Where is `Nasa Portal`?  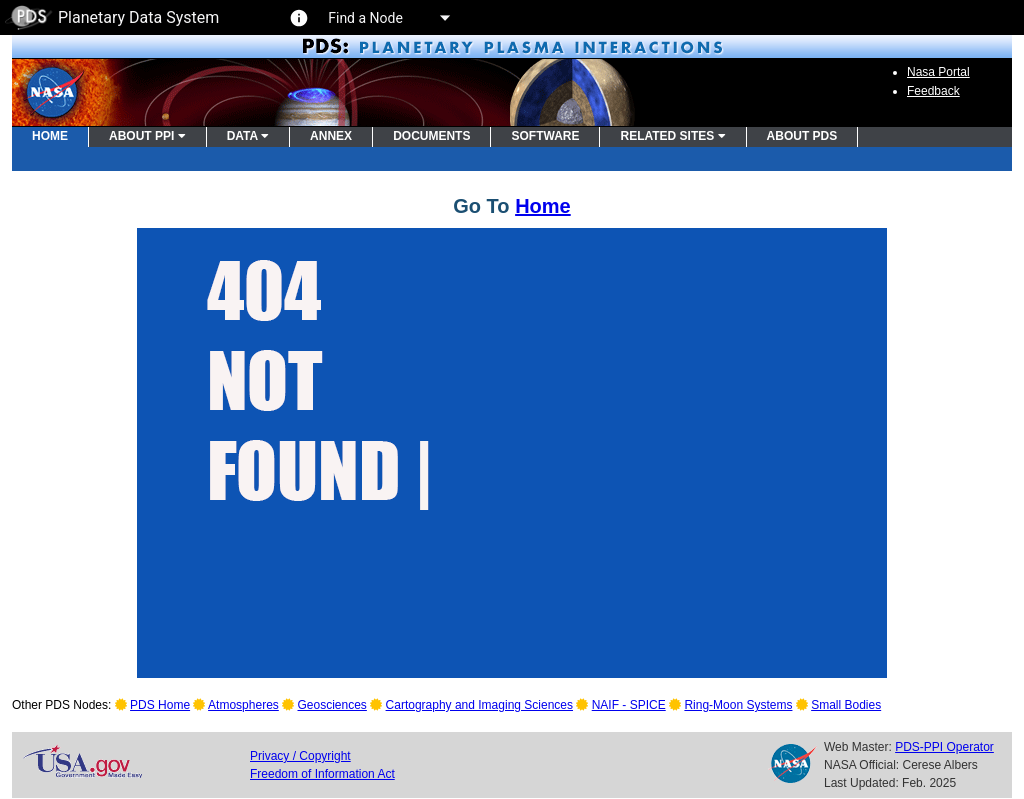
Nasa Portal is located at coordinates (938, 72).